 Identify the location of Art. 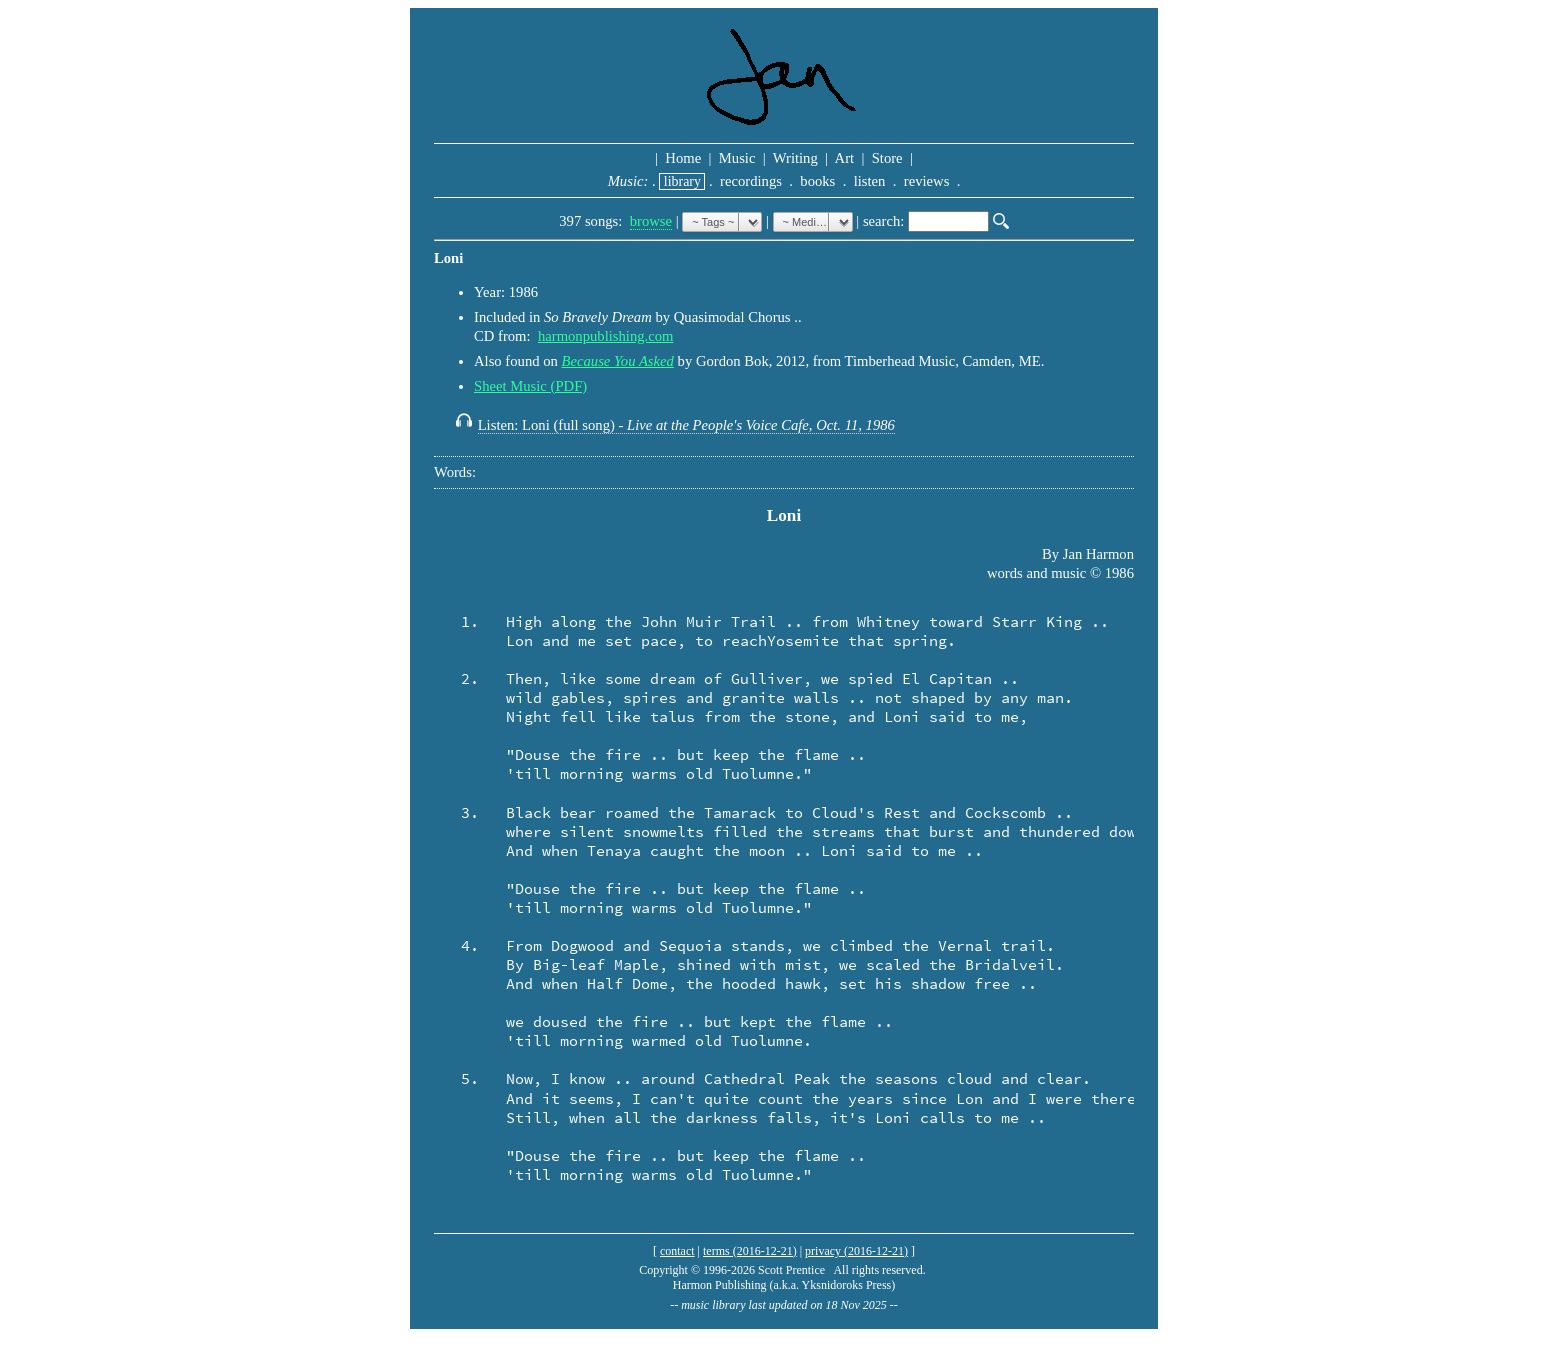
(845, 158).